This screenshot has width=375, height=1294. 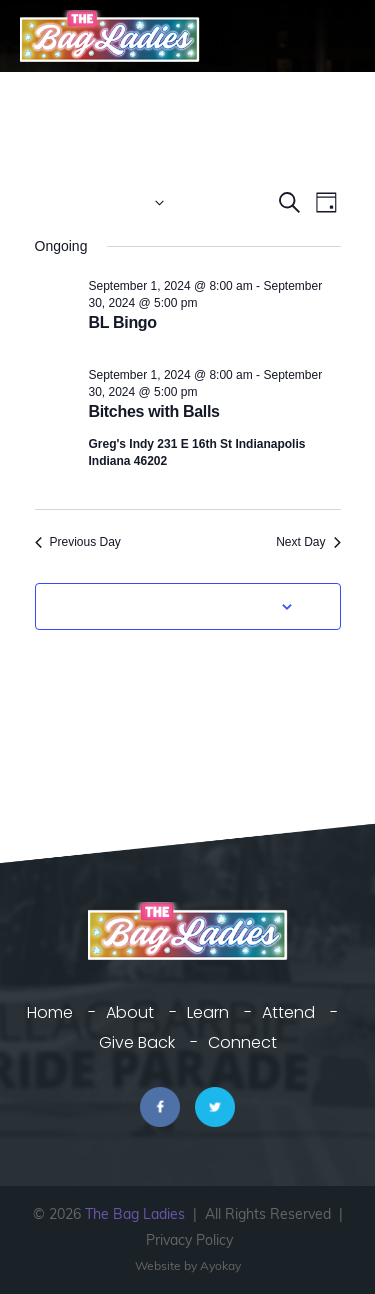 What do you see at coordinates (177, 606) in the screenshot?
I see `Subscribe to calendar` at bounding box center [177, 606].